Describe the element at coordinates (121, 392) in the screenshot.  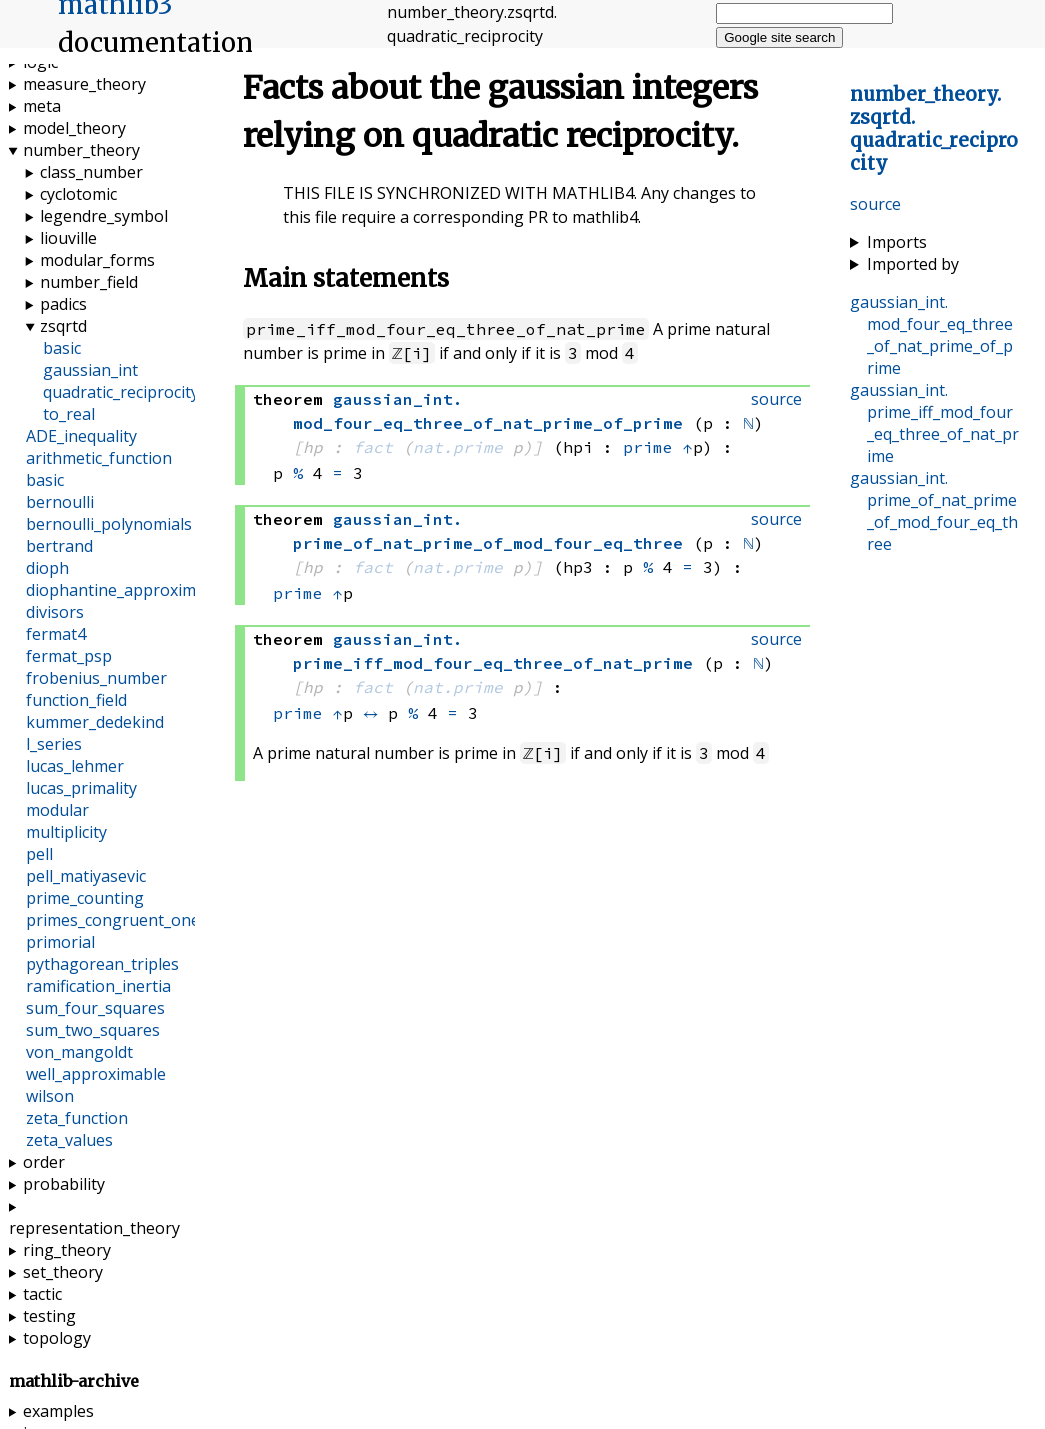
I see `quadratic_reciprocity` at that location.